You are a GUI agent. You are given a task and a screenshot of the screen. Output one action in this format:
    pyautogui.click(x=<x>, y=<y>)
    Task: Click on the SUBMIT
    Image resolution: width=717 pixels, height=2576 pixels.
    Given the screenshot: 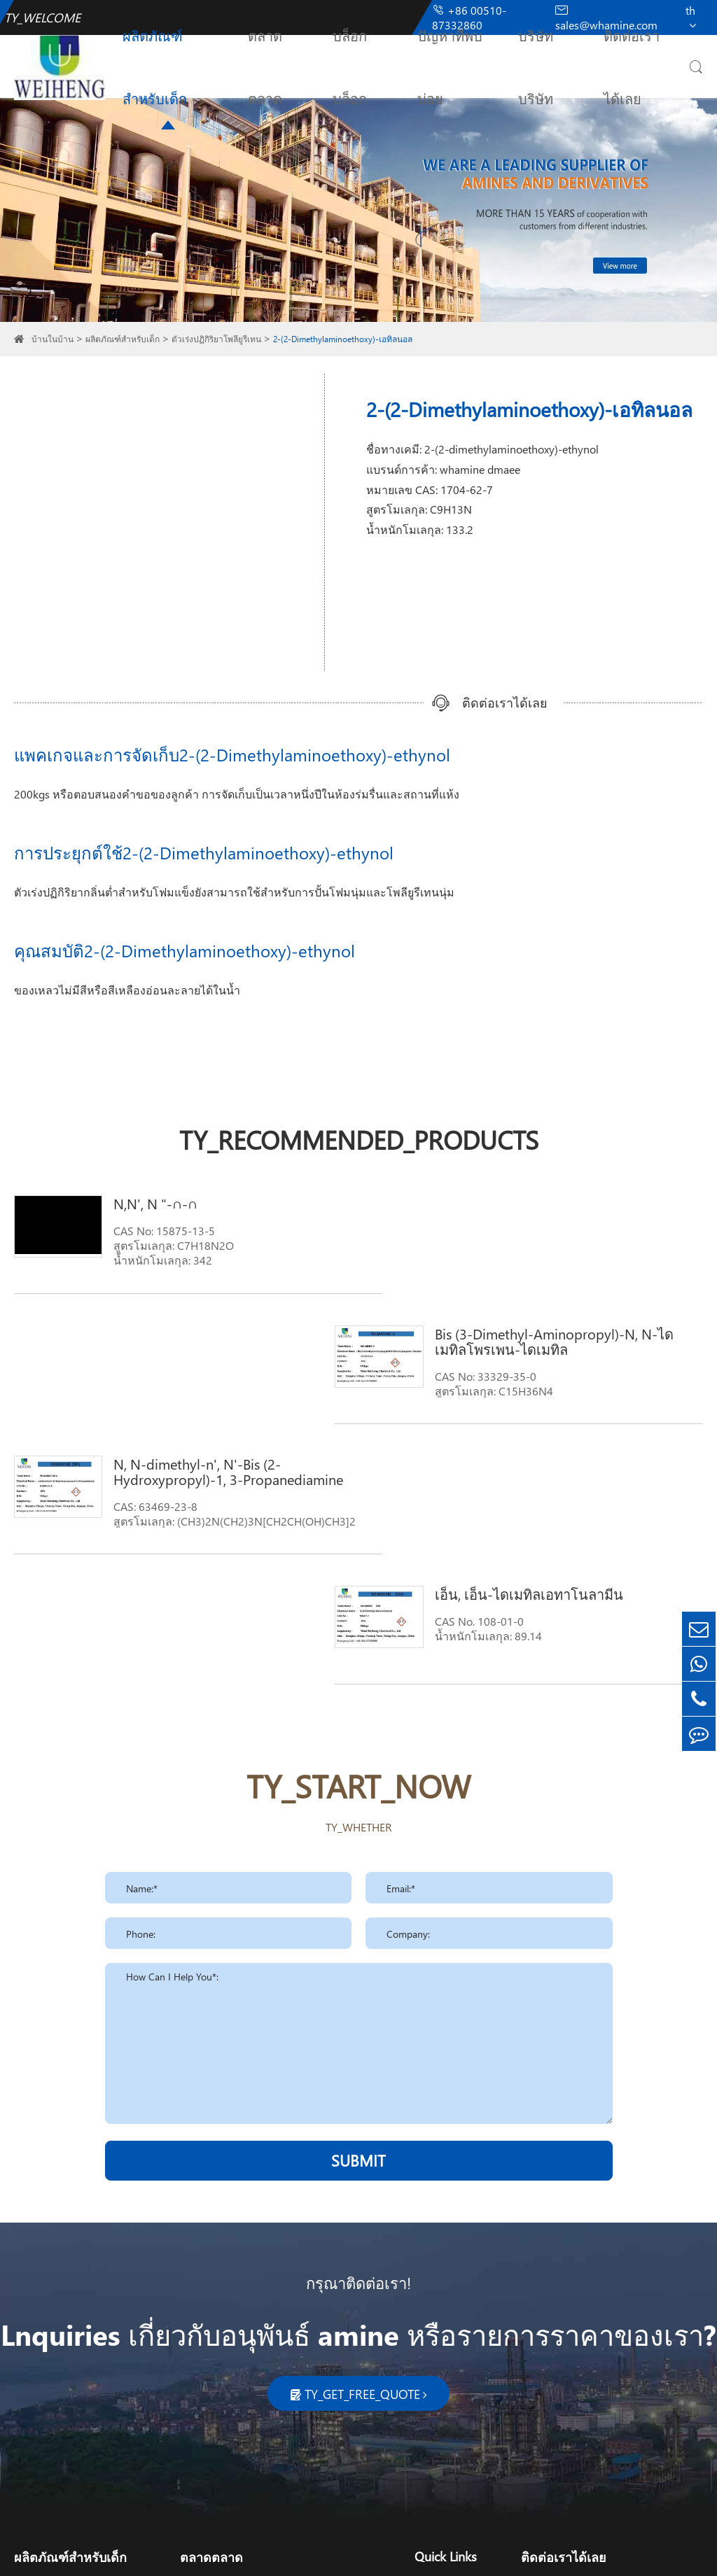 What is the action you would take?
    pyautogui.click(x=358, y=1899)
    